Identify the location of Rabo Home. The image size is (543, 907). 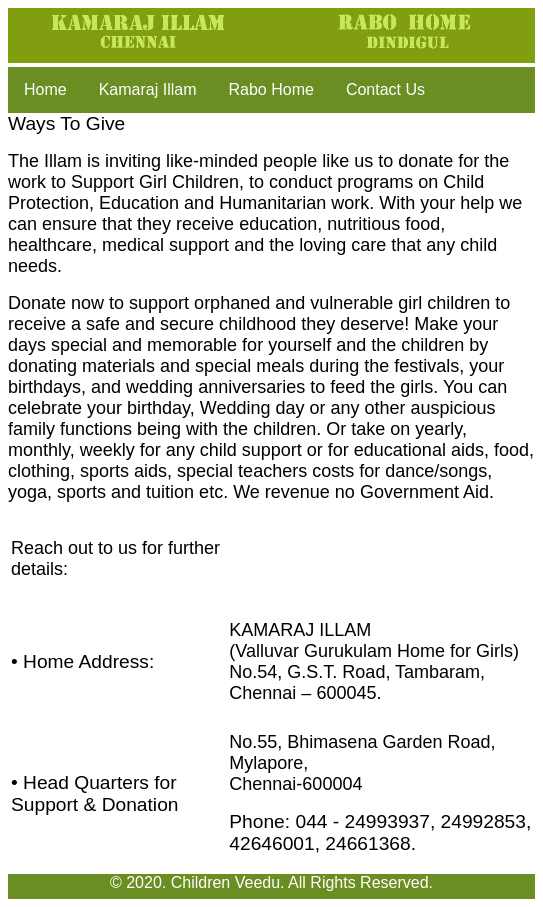
(271, 89).